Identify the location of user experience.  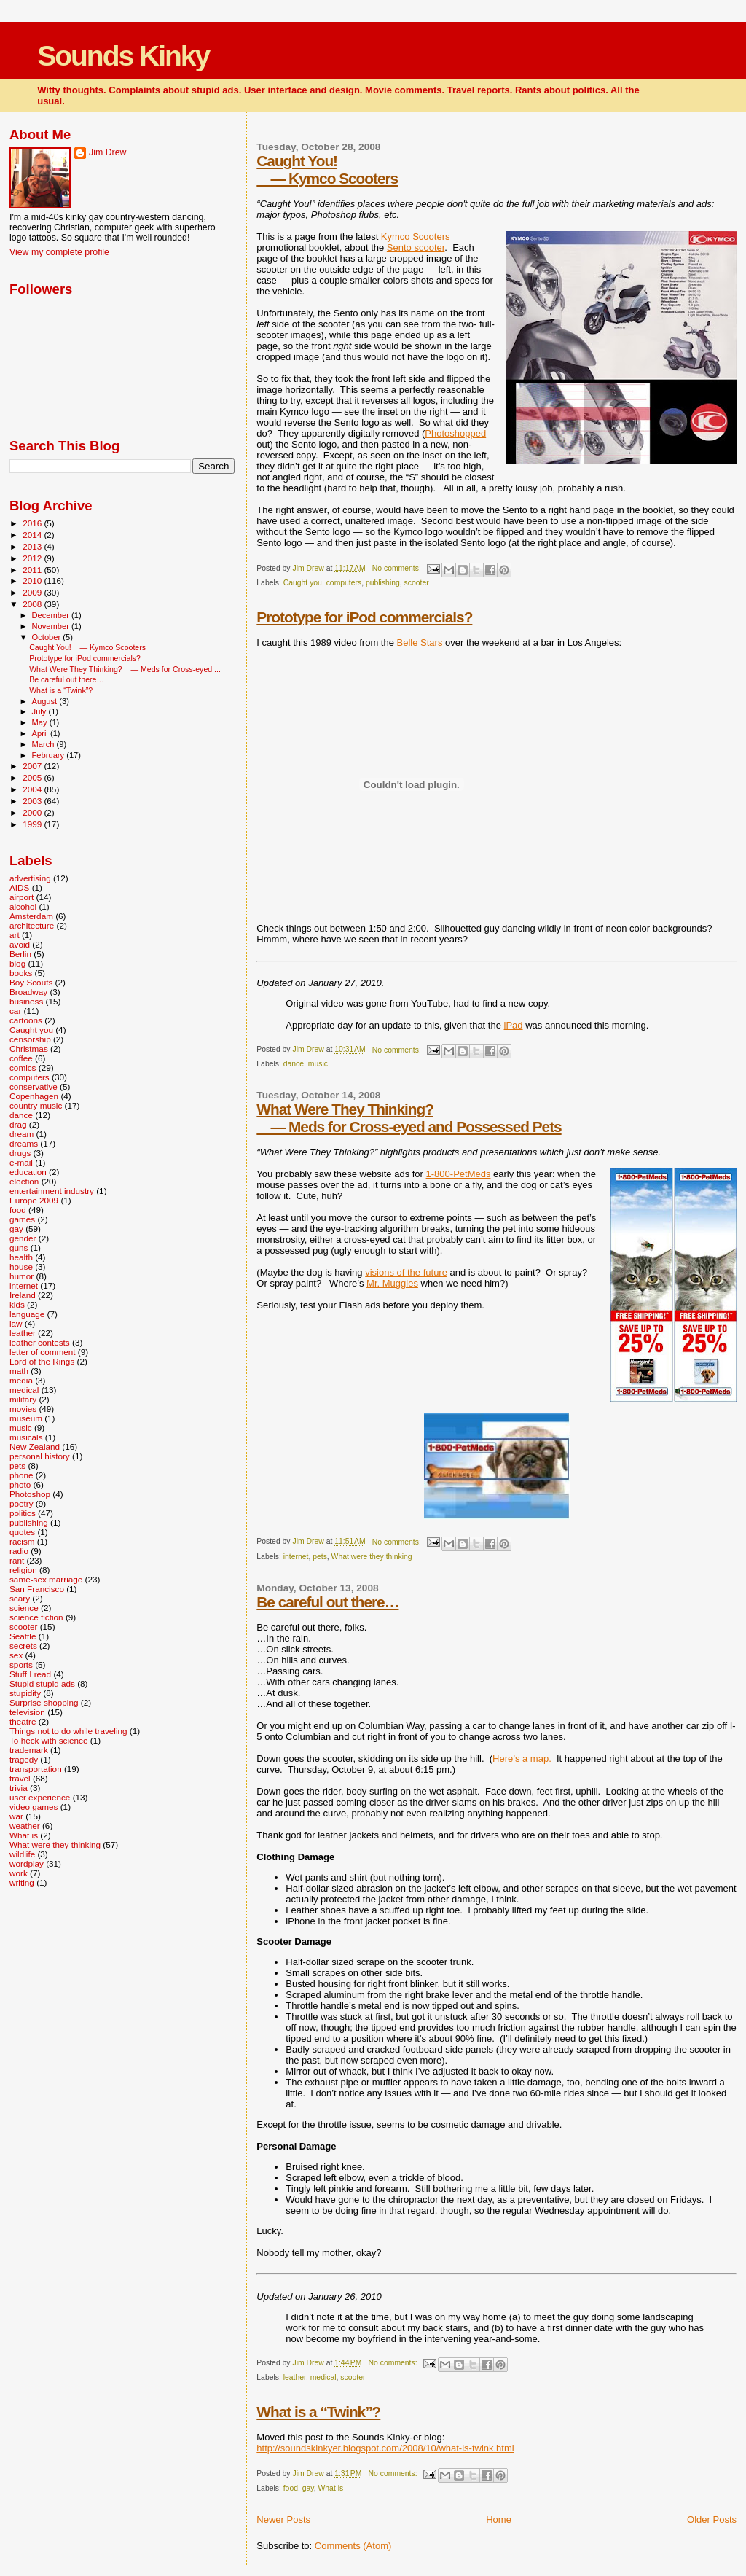
(39, 1797).